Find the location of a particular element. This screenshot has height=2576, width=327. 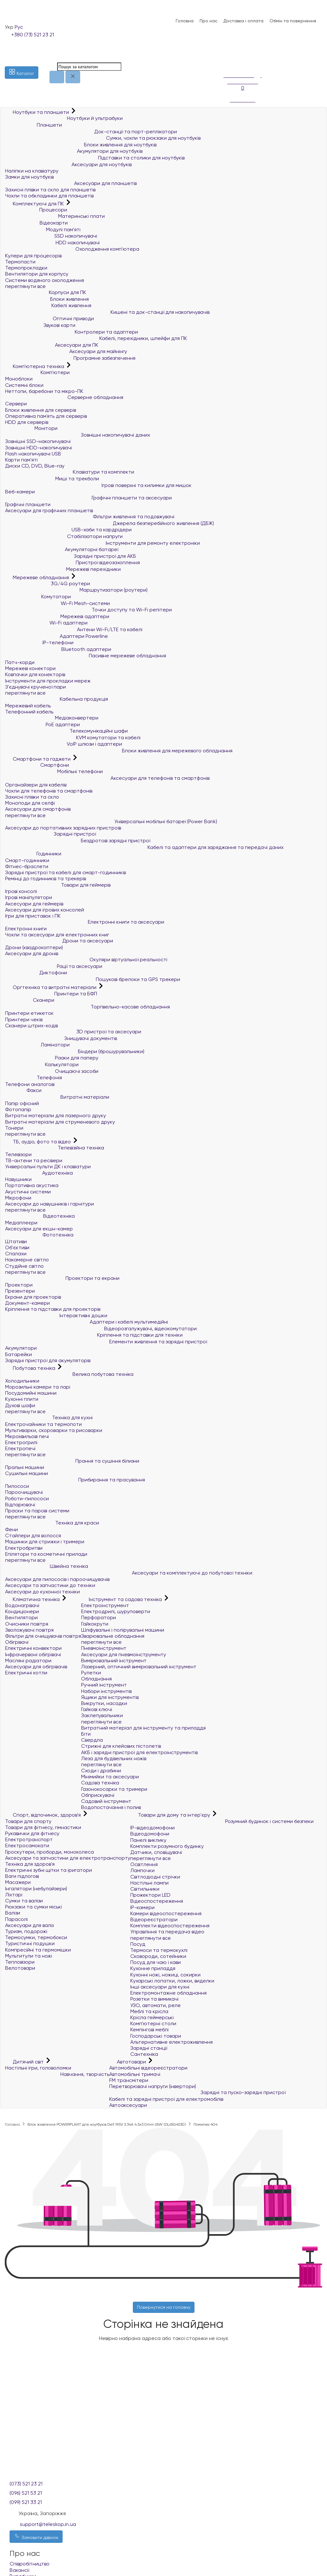

Універсальні мобільні батареї (Power Bank) is located at coordinates (111, 821).